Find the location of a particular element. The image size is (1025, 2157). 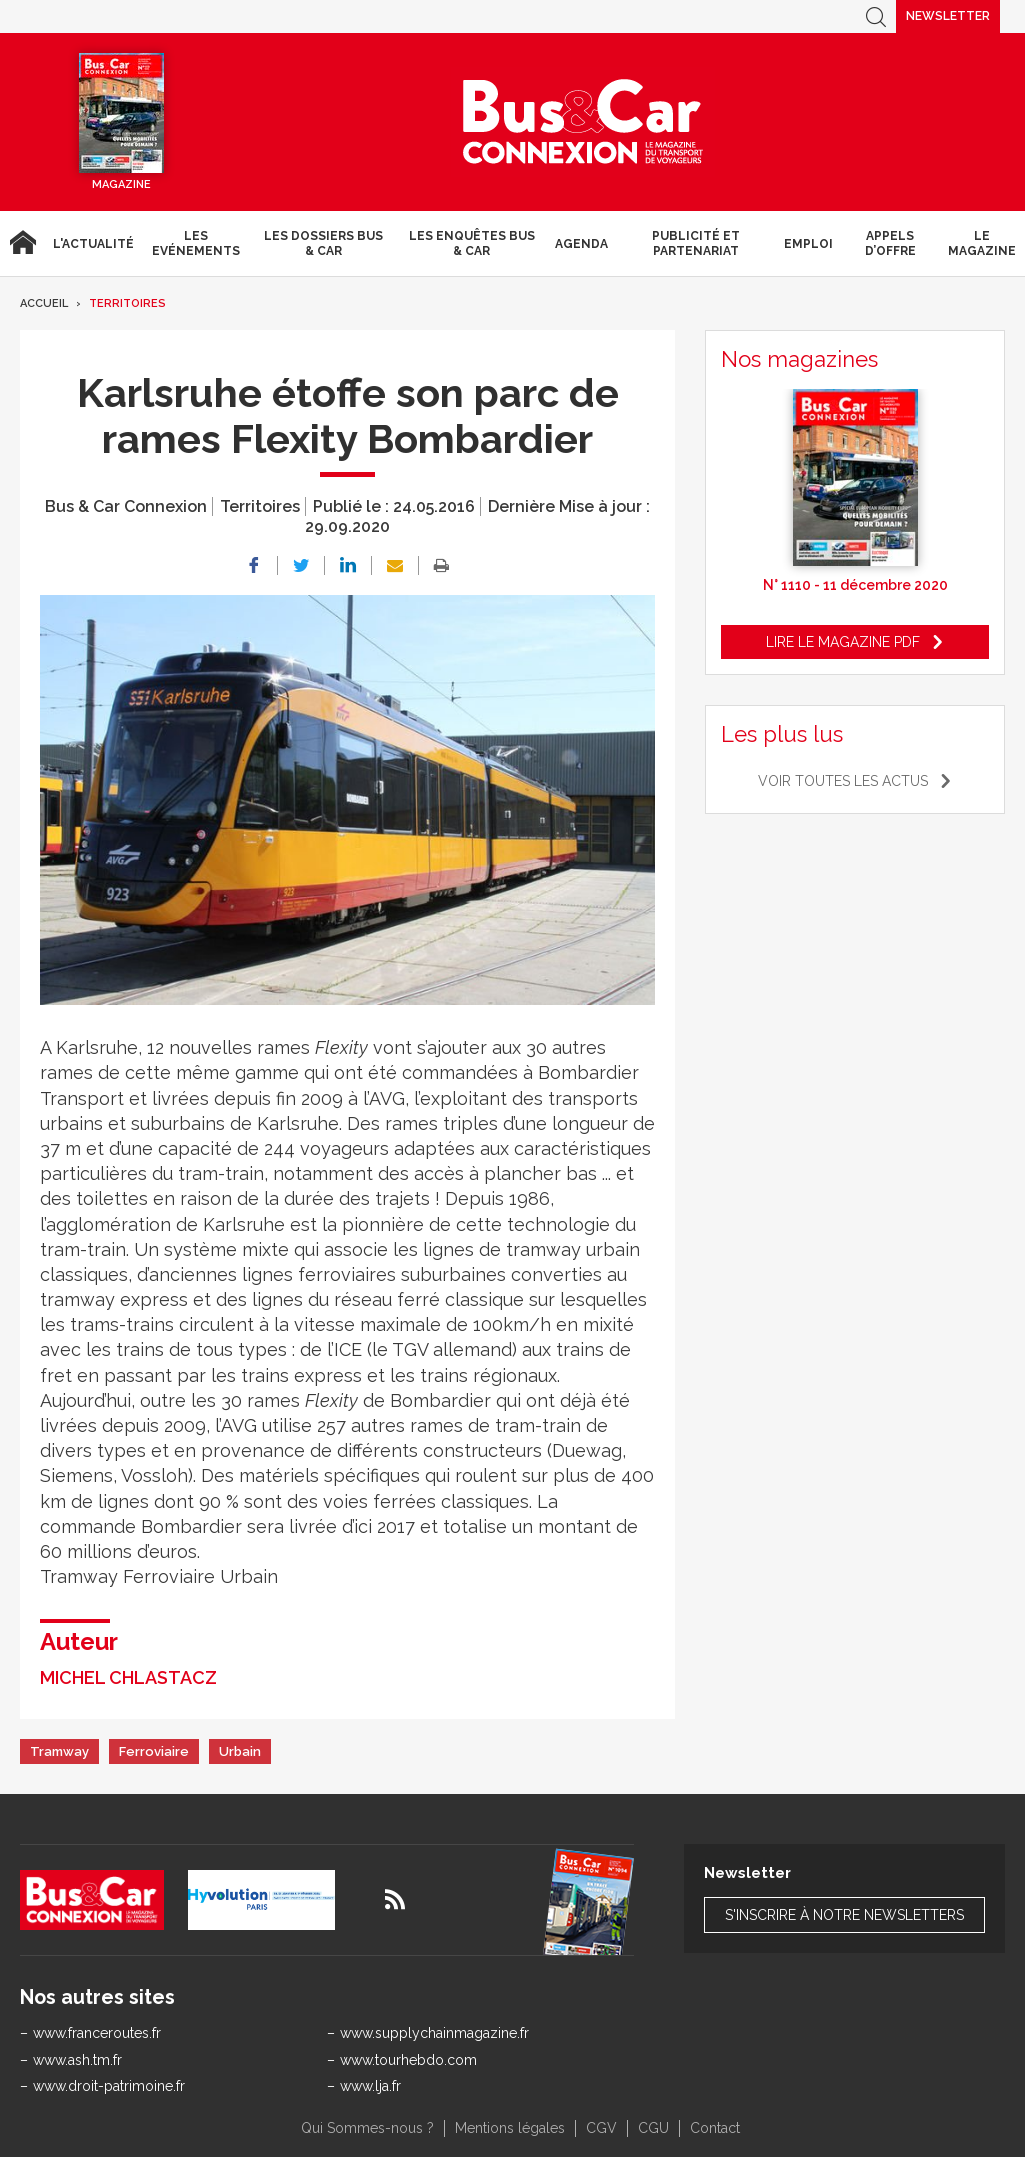

CGU is located at coordinates (653, 2128).